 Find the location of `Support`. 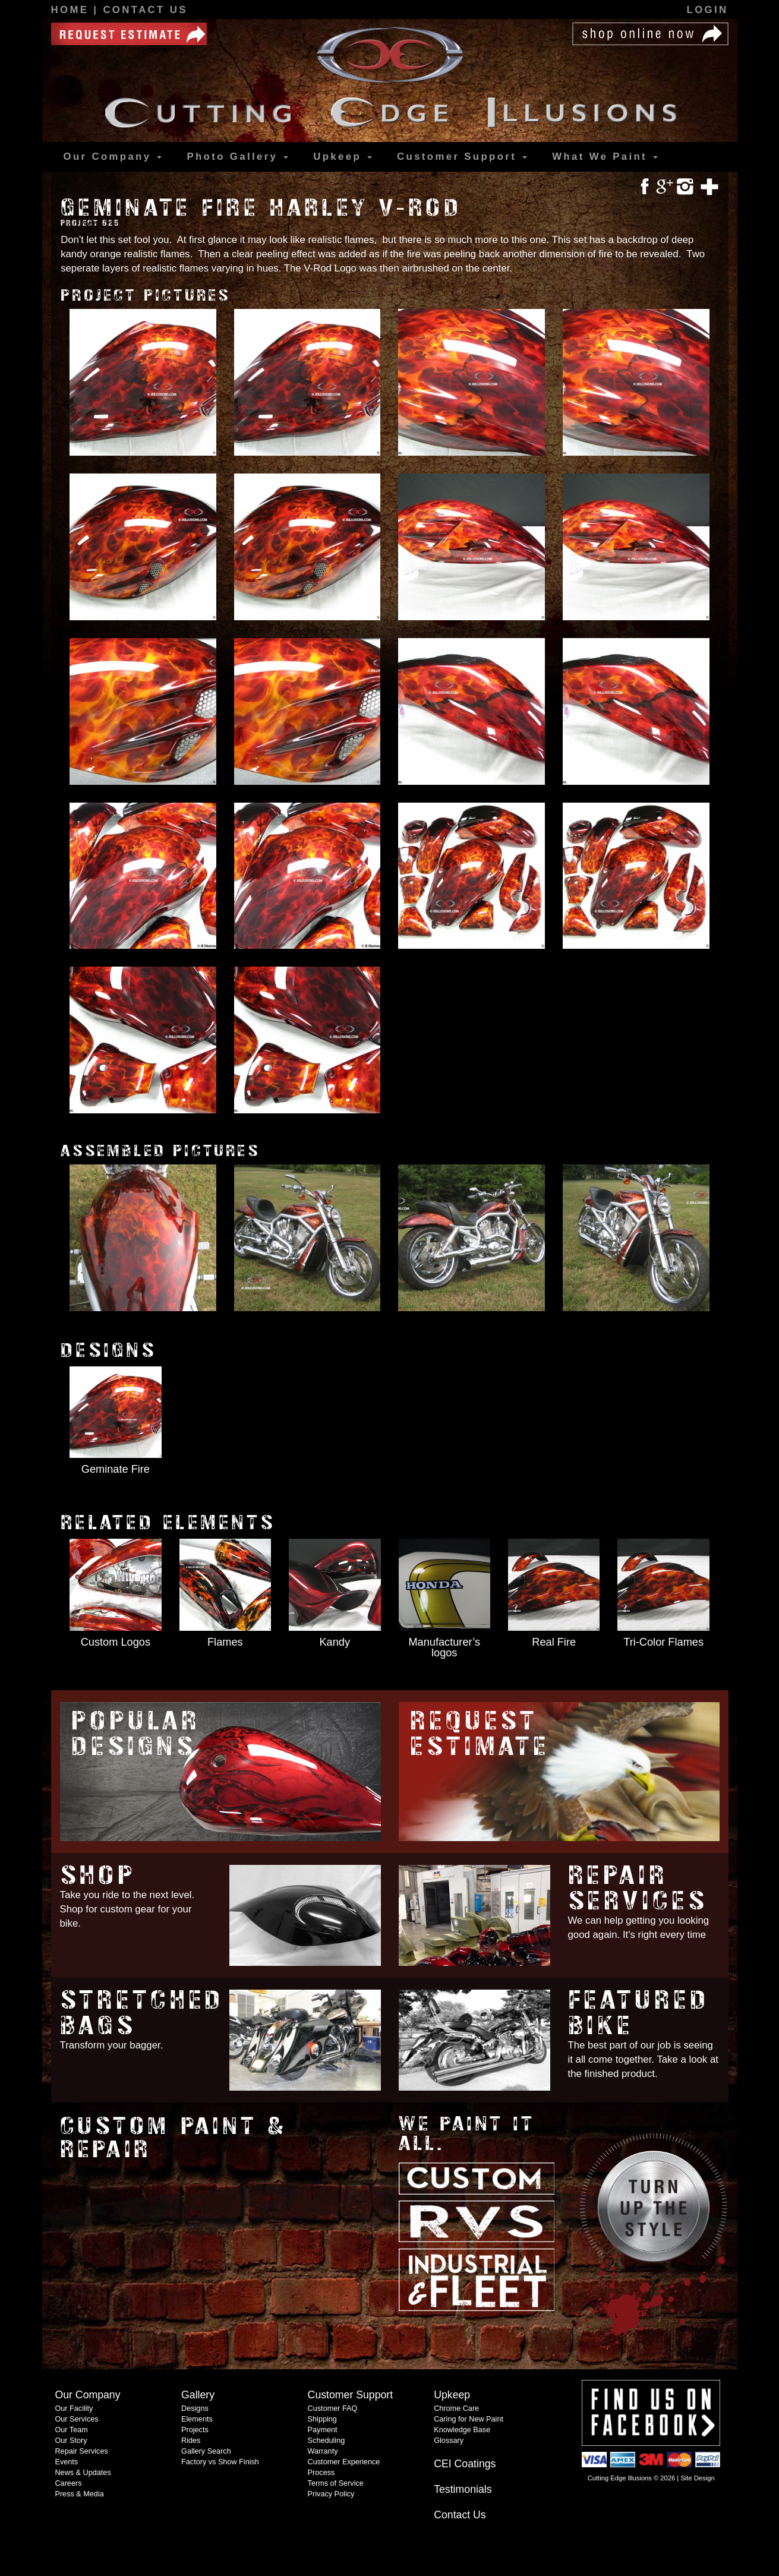

Support is located at coordinates (462, 157).